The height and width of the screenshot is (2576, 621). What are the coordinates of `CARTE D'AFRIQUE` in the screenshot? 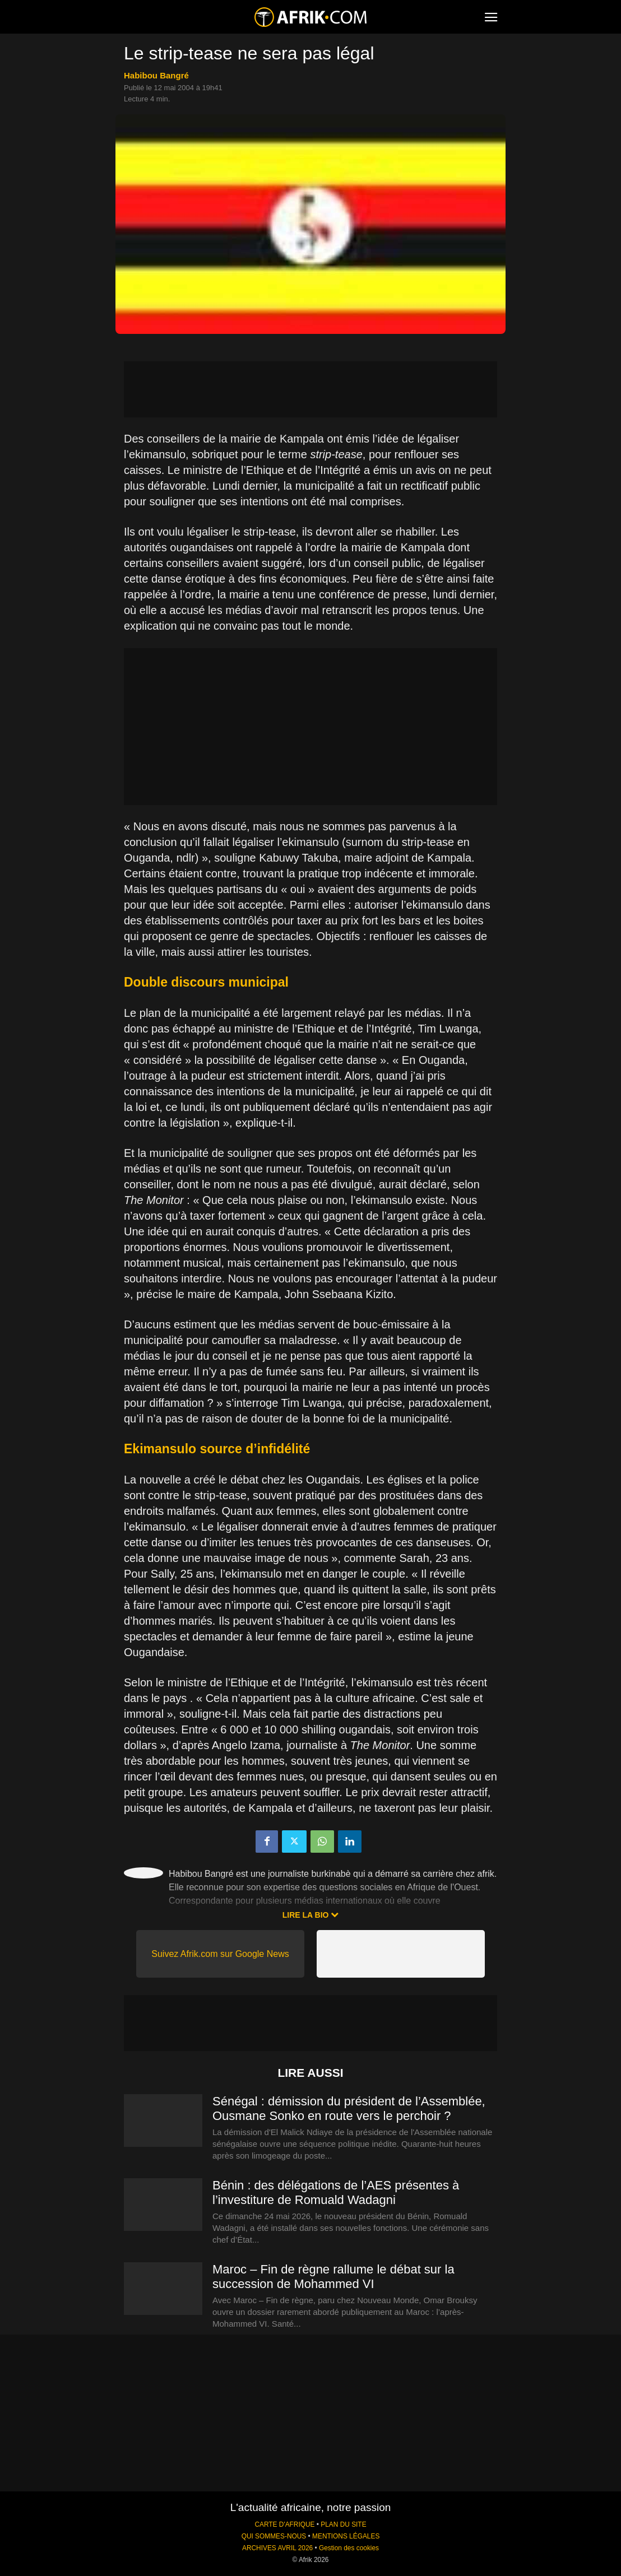 It's located at (284, 2524).